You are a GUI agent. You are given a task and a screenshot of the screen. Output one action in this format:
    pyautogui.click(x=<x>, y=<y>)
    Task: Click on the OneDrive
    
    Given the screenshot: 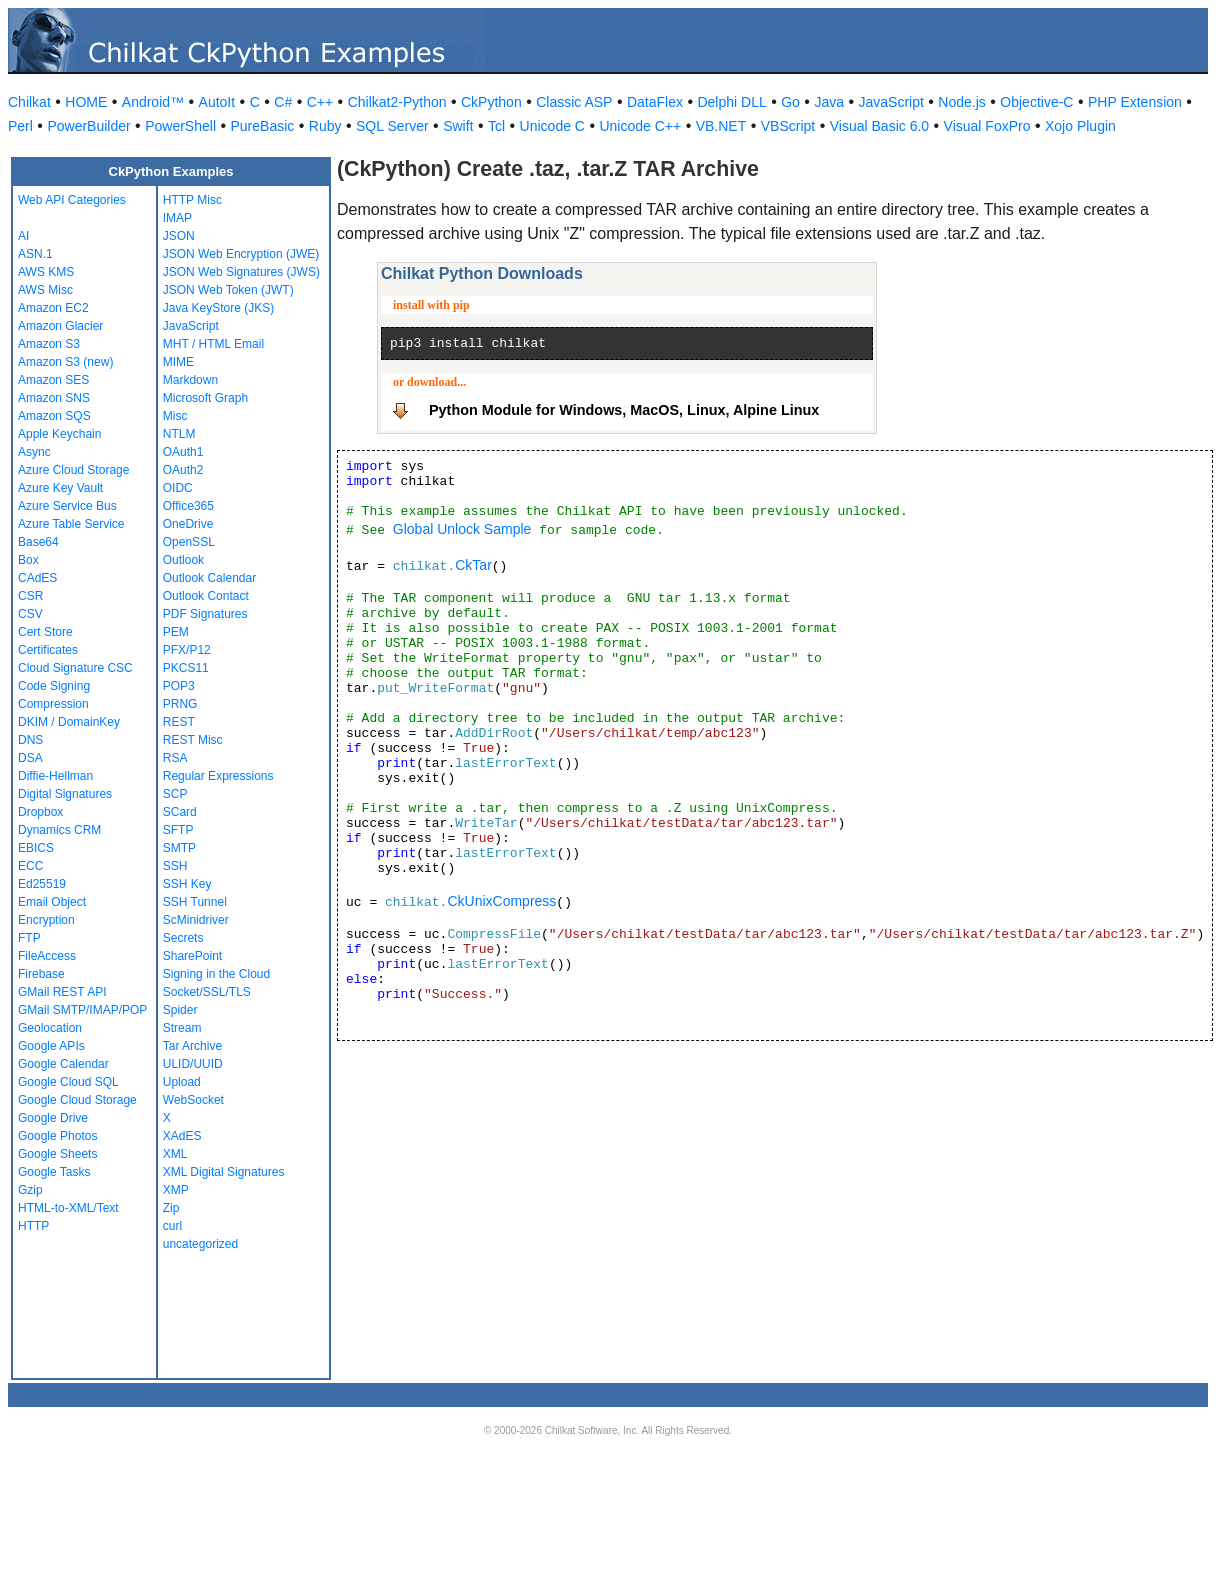 What is the action you would take?
    pyautogui.click(x=188, y=524)
    